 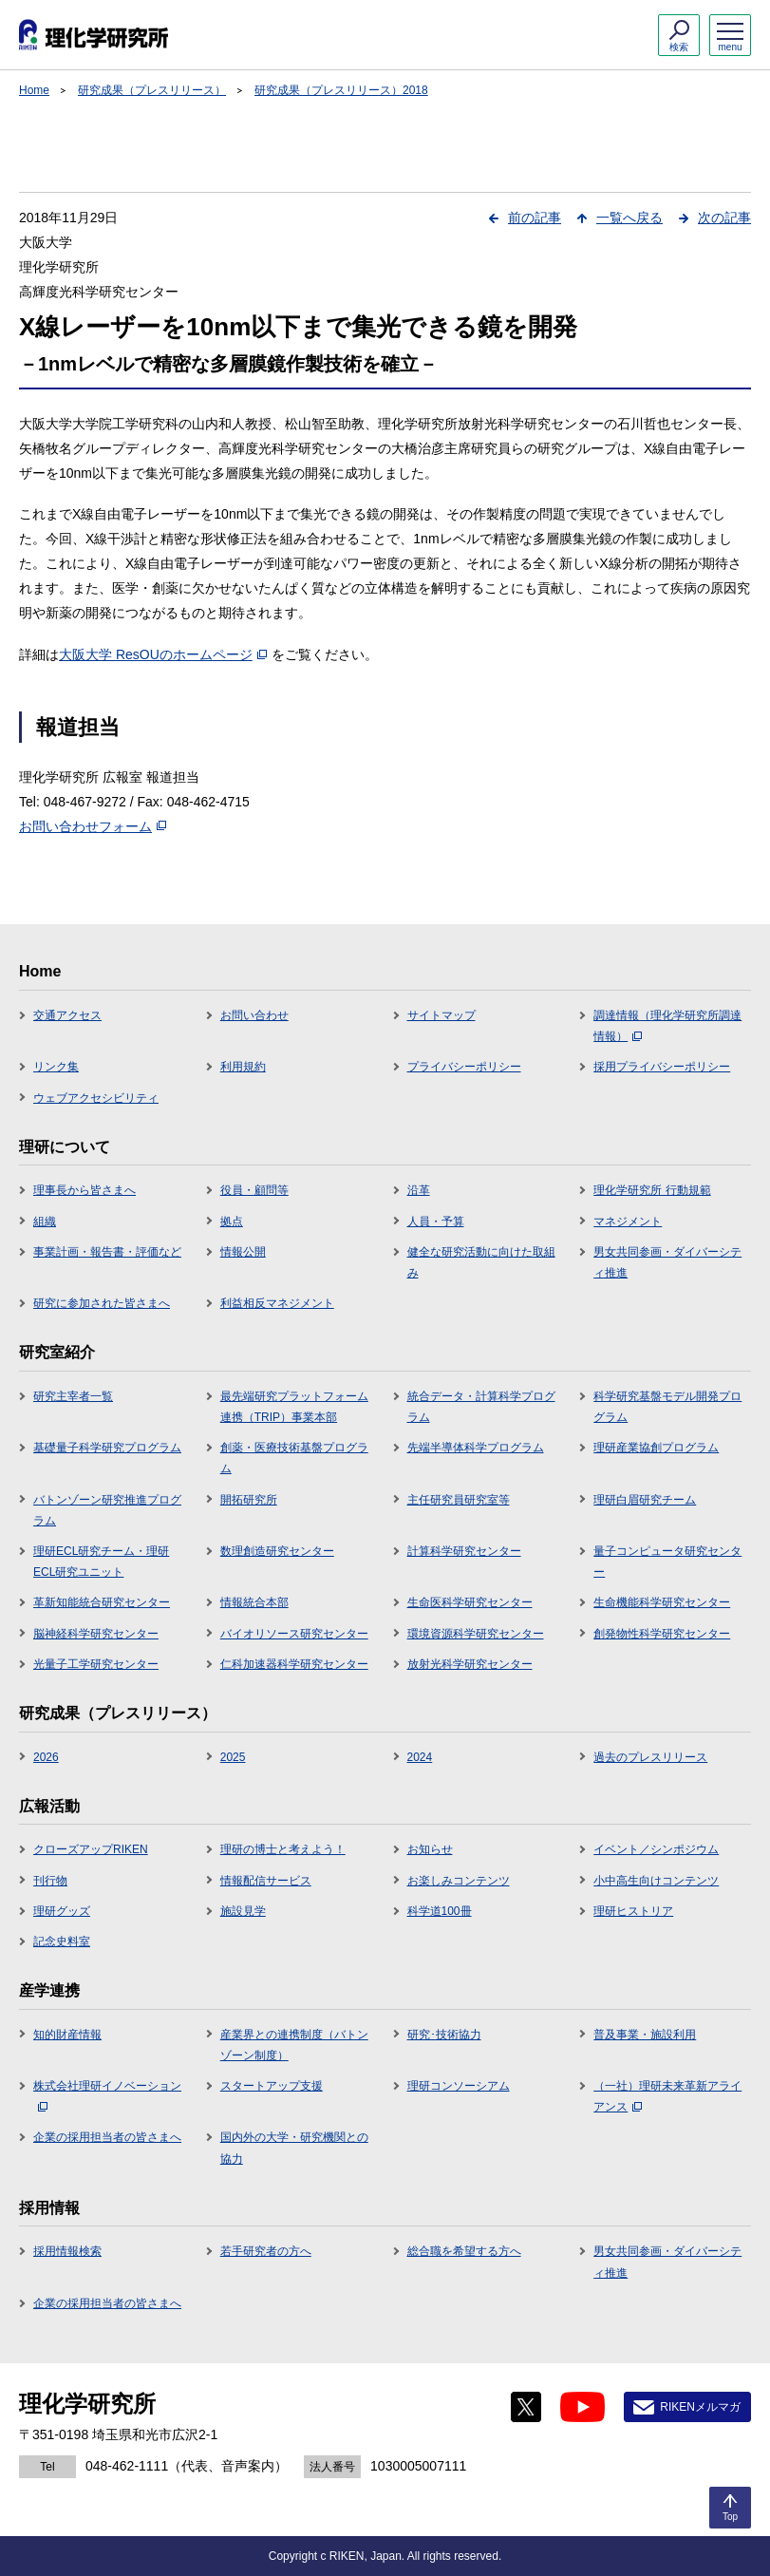 I want to click on 普及事業・施設利用, so click(x=644, y=2034).